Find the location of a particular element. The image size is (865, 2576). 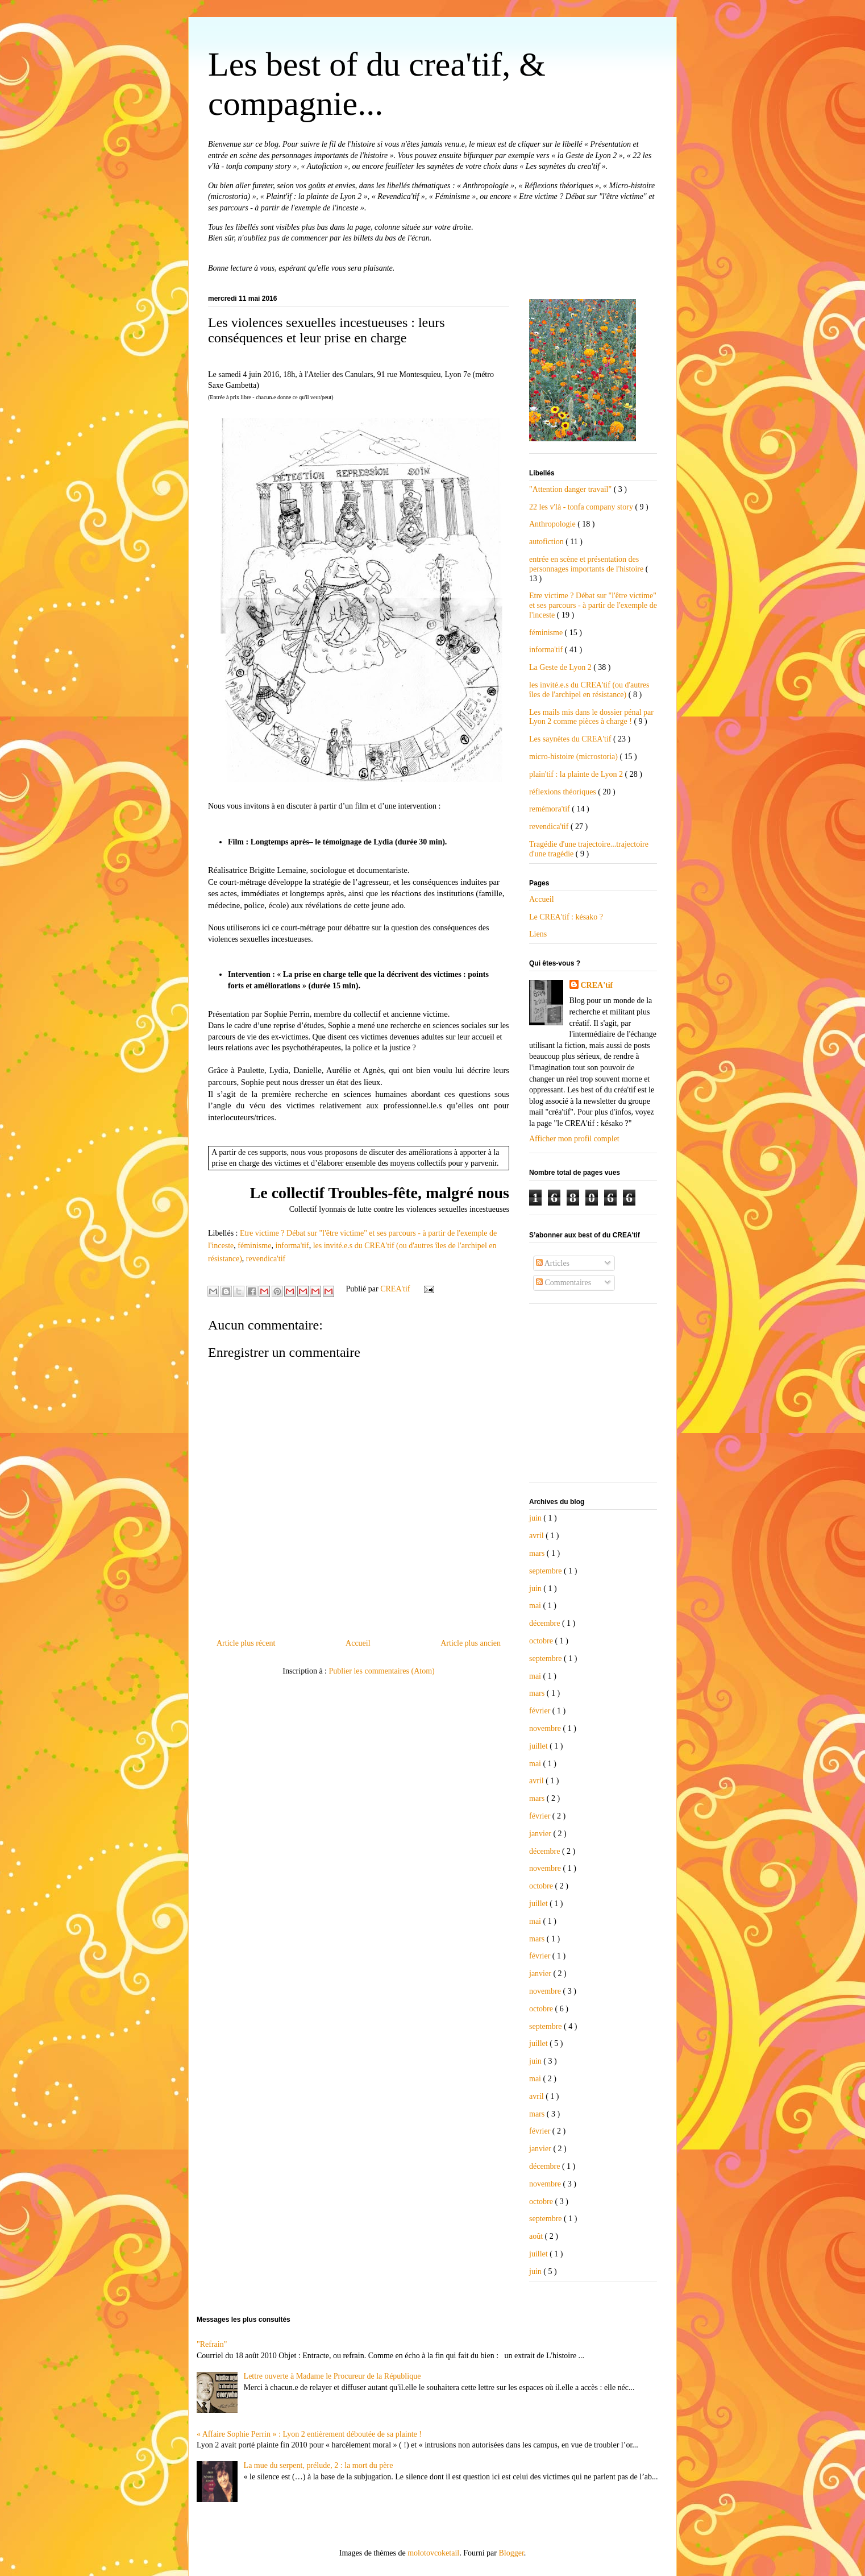

Articles is located at coordinates (552, 1263).